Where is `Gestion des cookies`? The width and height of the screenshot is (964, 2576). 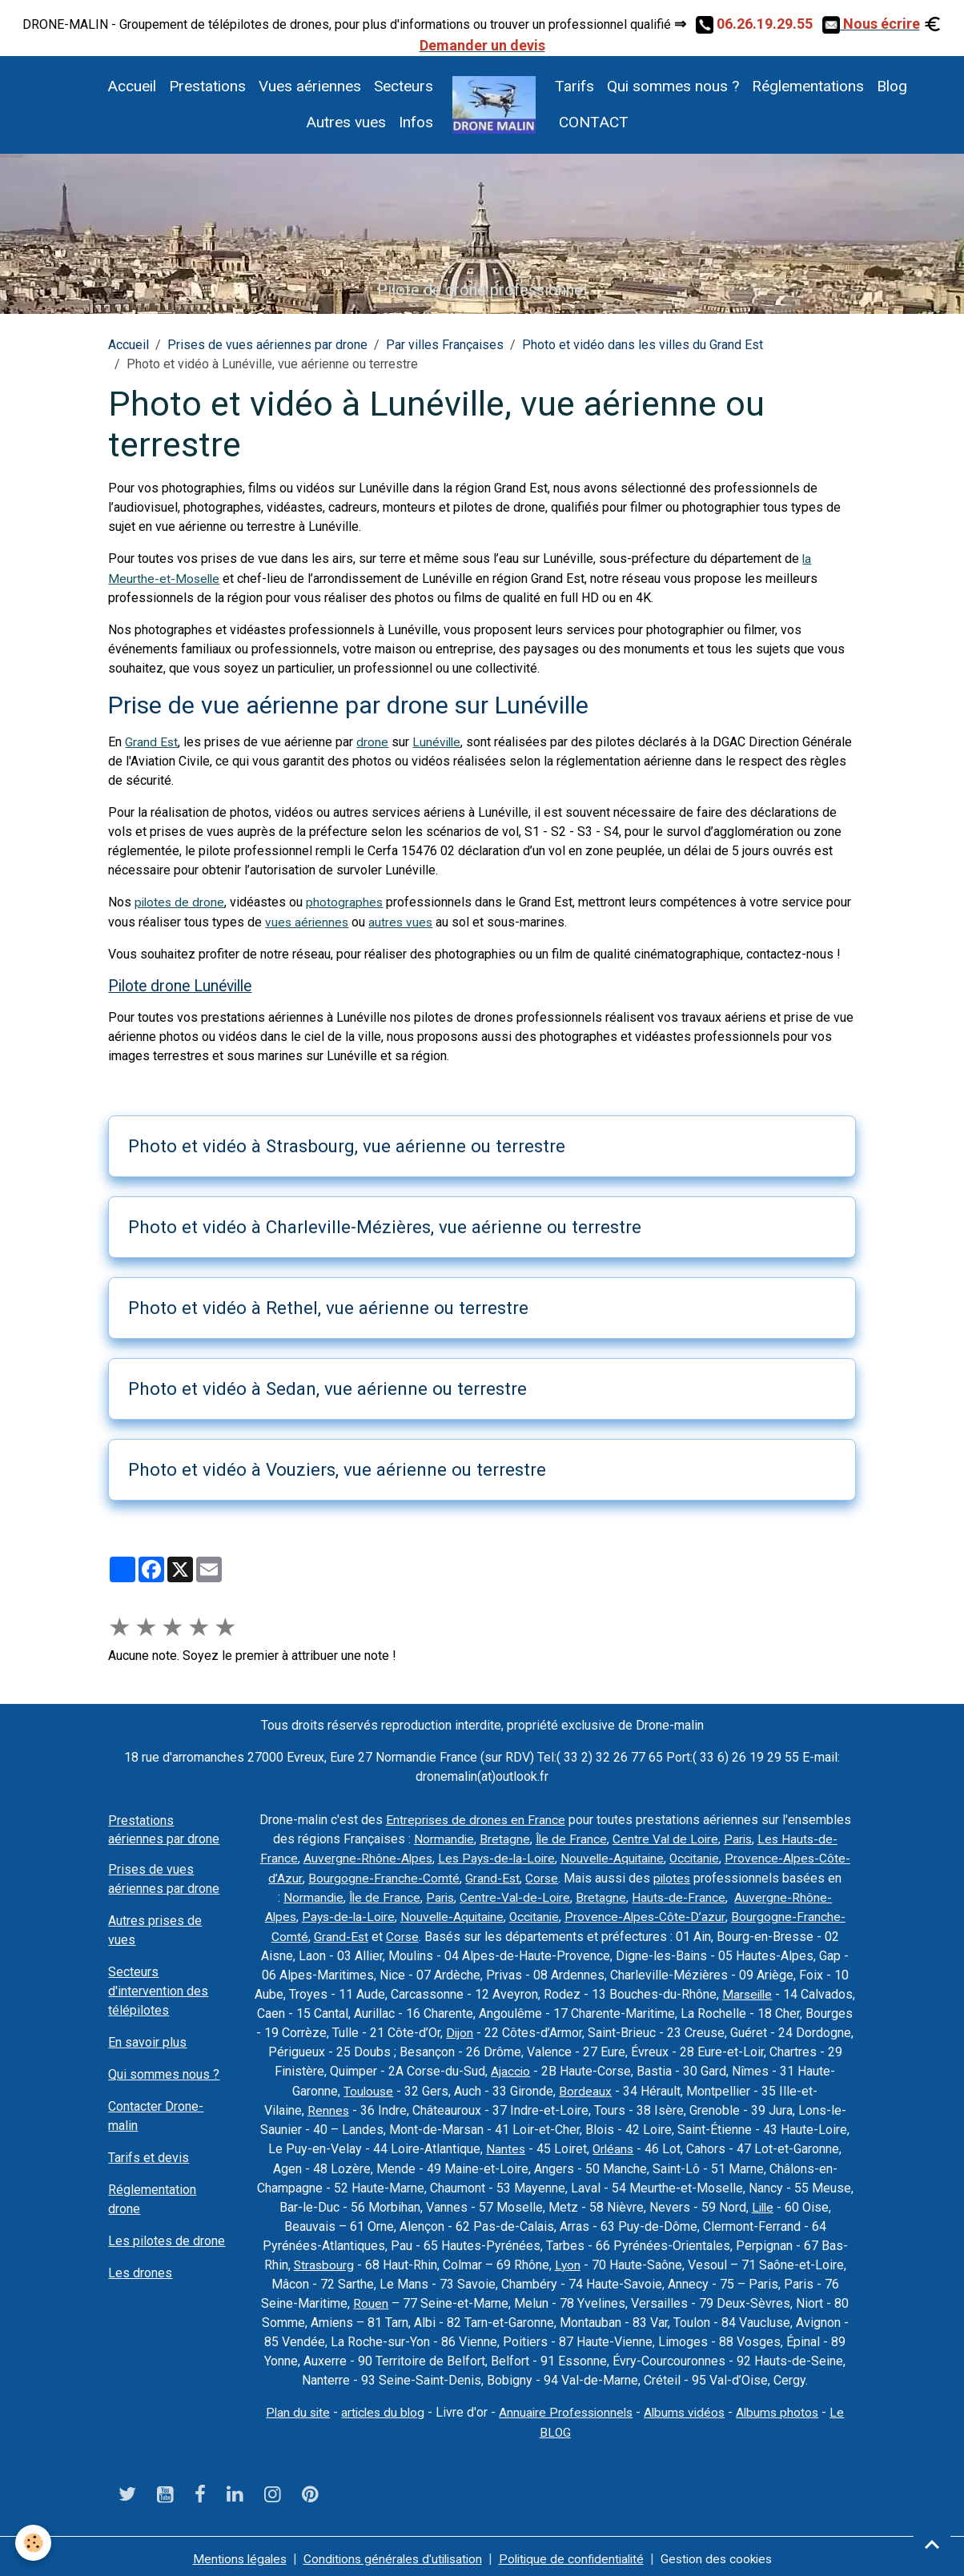
Gestion des cookies is located at coordinates (725, 2553).